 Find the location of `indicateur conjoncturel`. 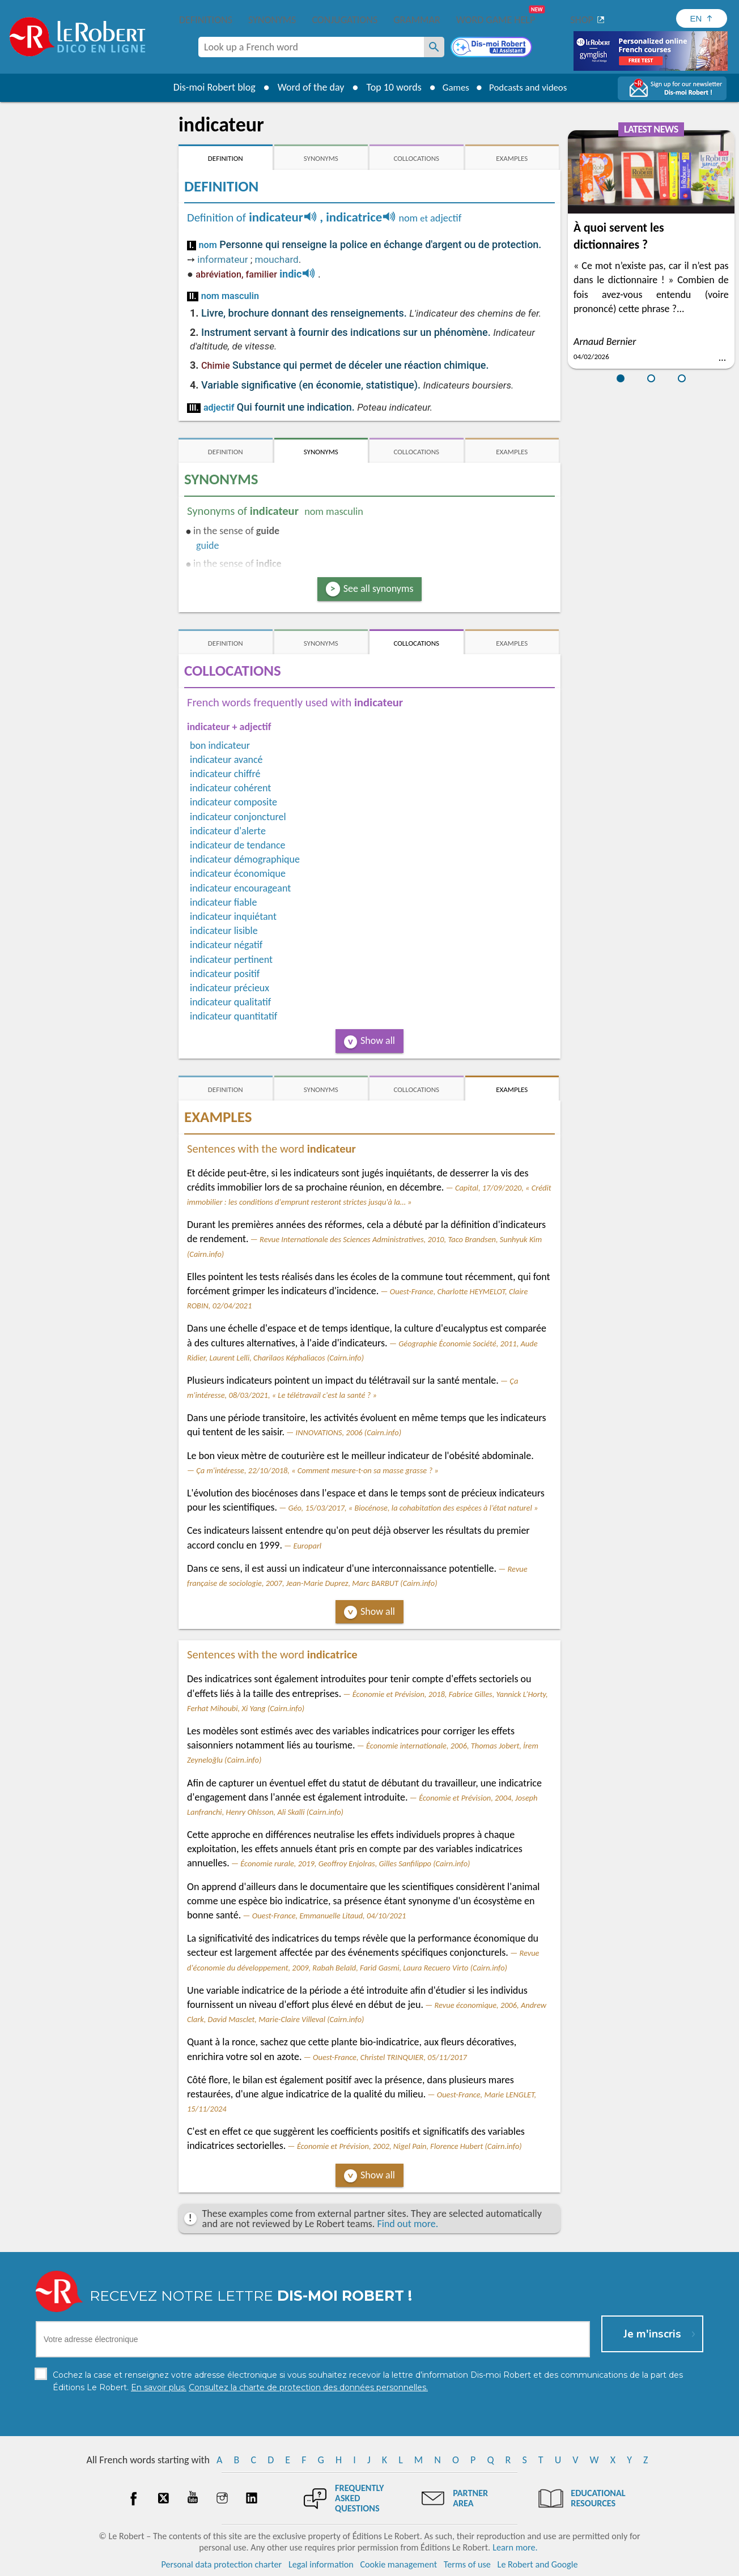

indicateur conjoncturel is located at coordinates (238, 817).